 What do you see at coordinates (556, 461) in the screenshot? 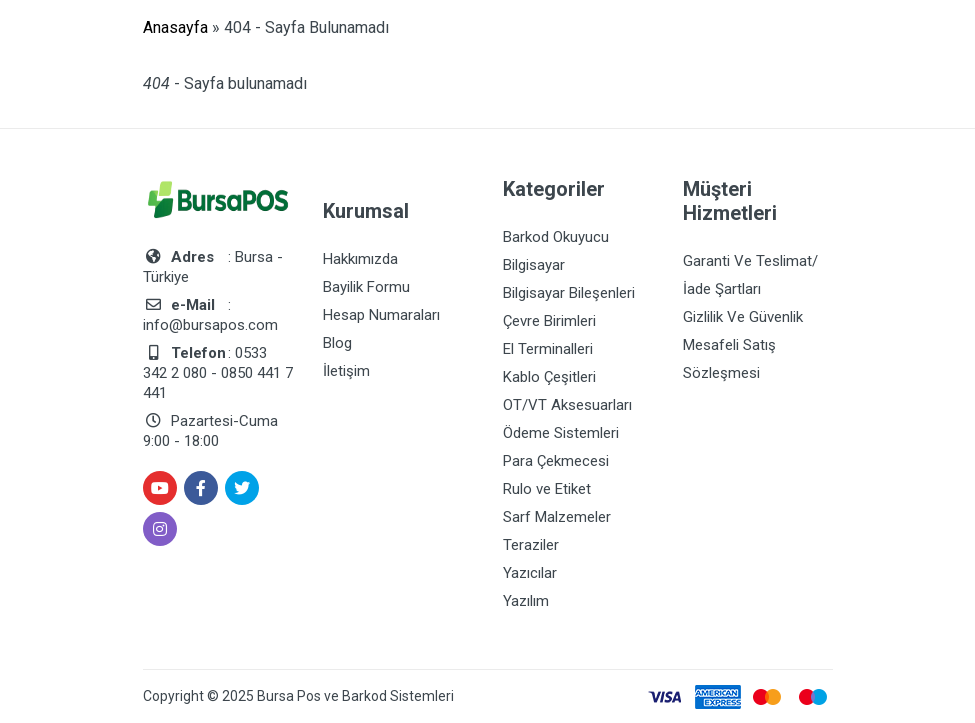
I see `Para Çekmecesi` at bounding box center [556, 461].